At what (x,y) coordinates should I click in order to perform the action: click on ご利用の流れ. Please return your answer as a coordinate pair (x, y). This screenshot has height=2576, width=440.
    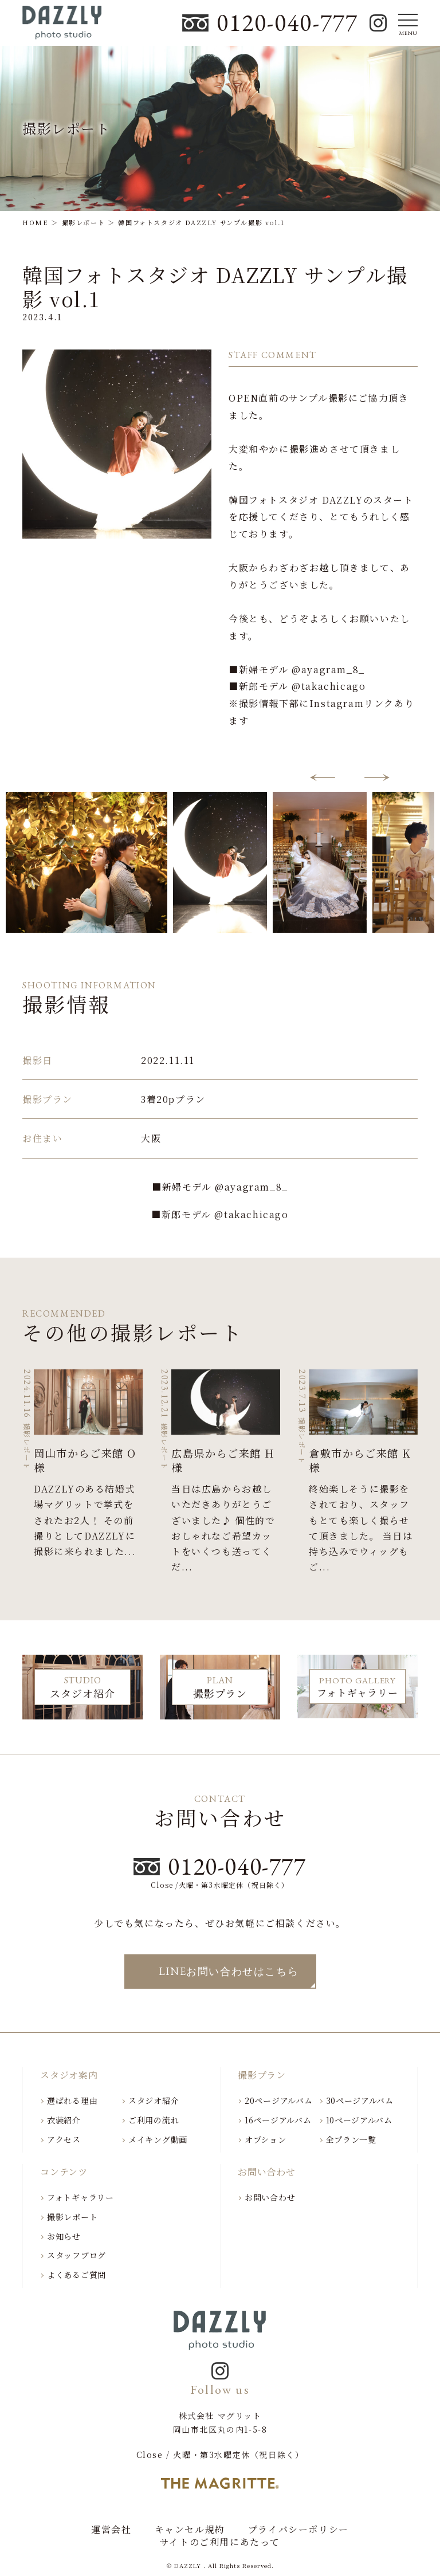
    Looking at the image, I should click on (153, 2120).